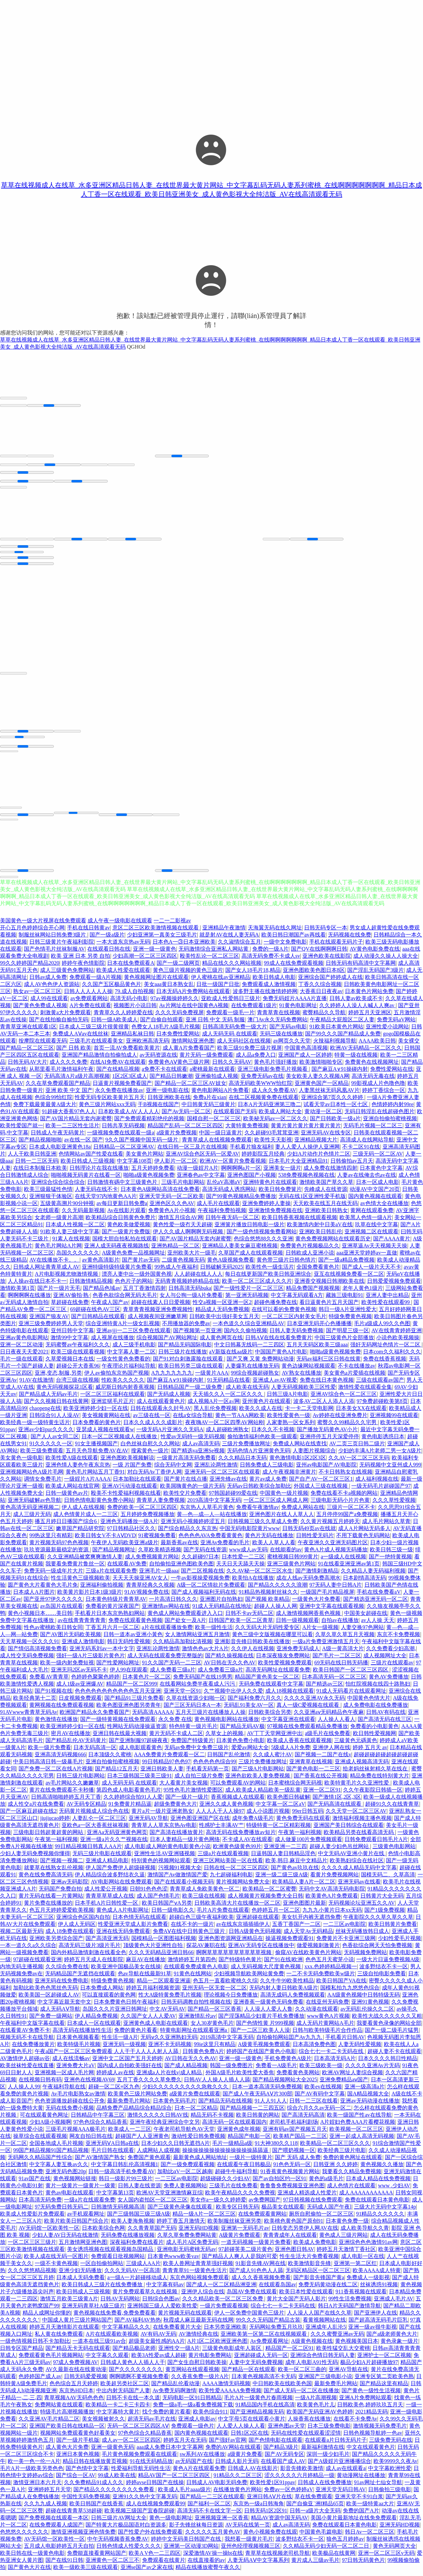 The height and width of the screenshot is (2576, 423). Describe the element at coordinates (130, 1809) in the screenshot. I see `91免费黄片精品逼` at that location.